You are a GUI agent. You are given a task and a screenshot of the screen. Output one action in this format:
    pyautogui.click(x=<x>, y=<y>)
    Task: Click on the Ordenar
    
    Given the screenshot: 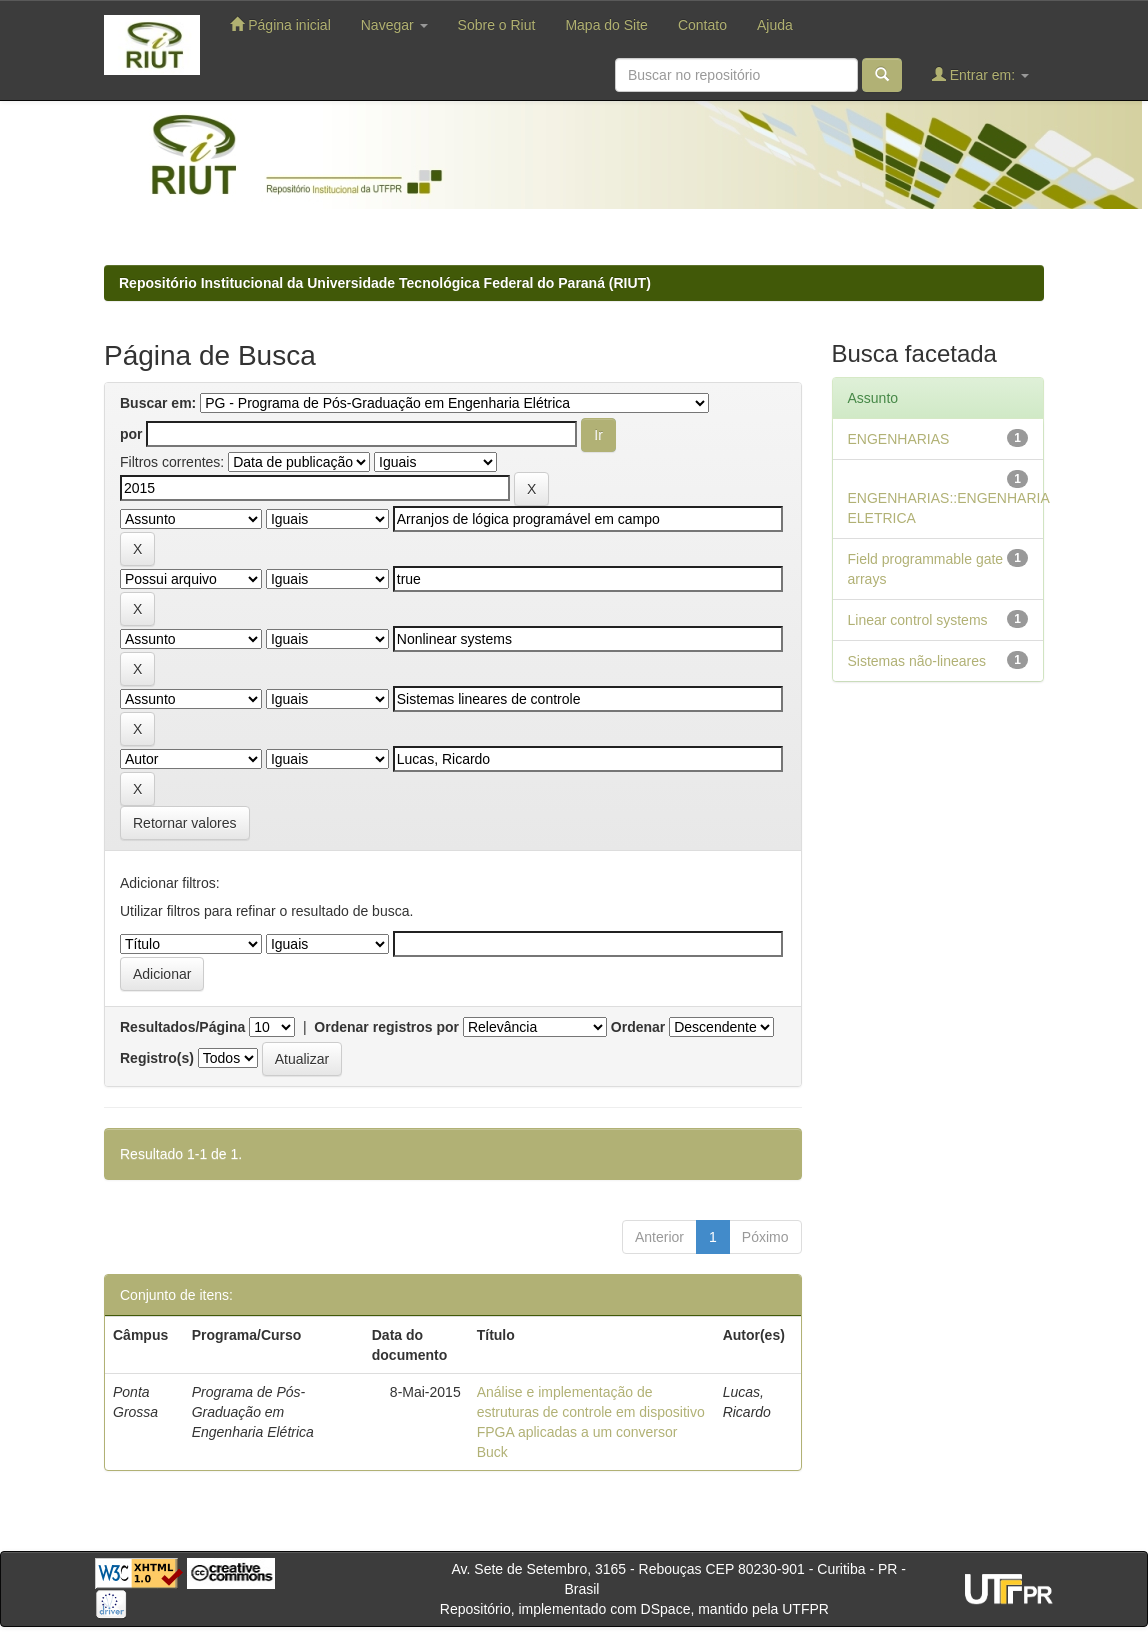 What is the action you would take?
    pyautogui.click(x=638, y=1027)
    